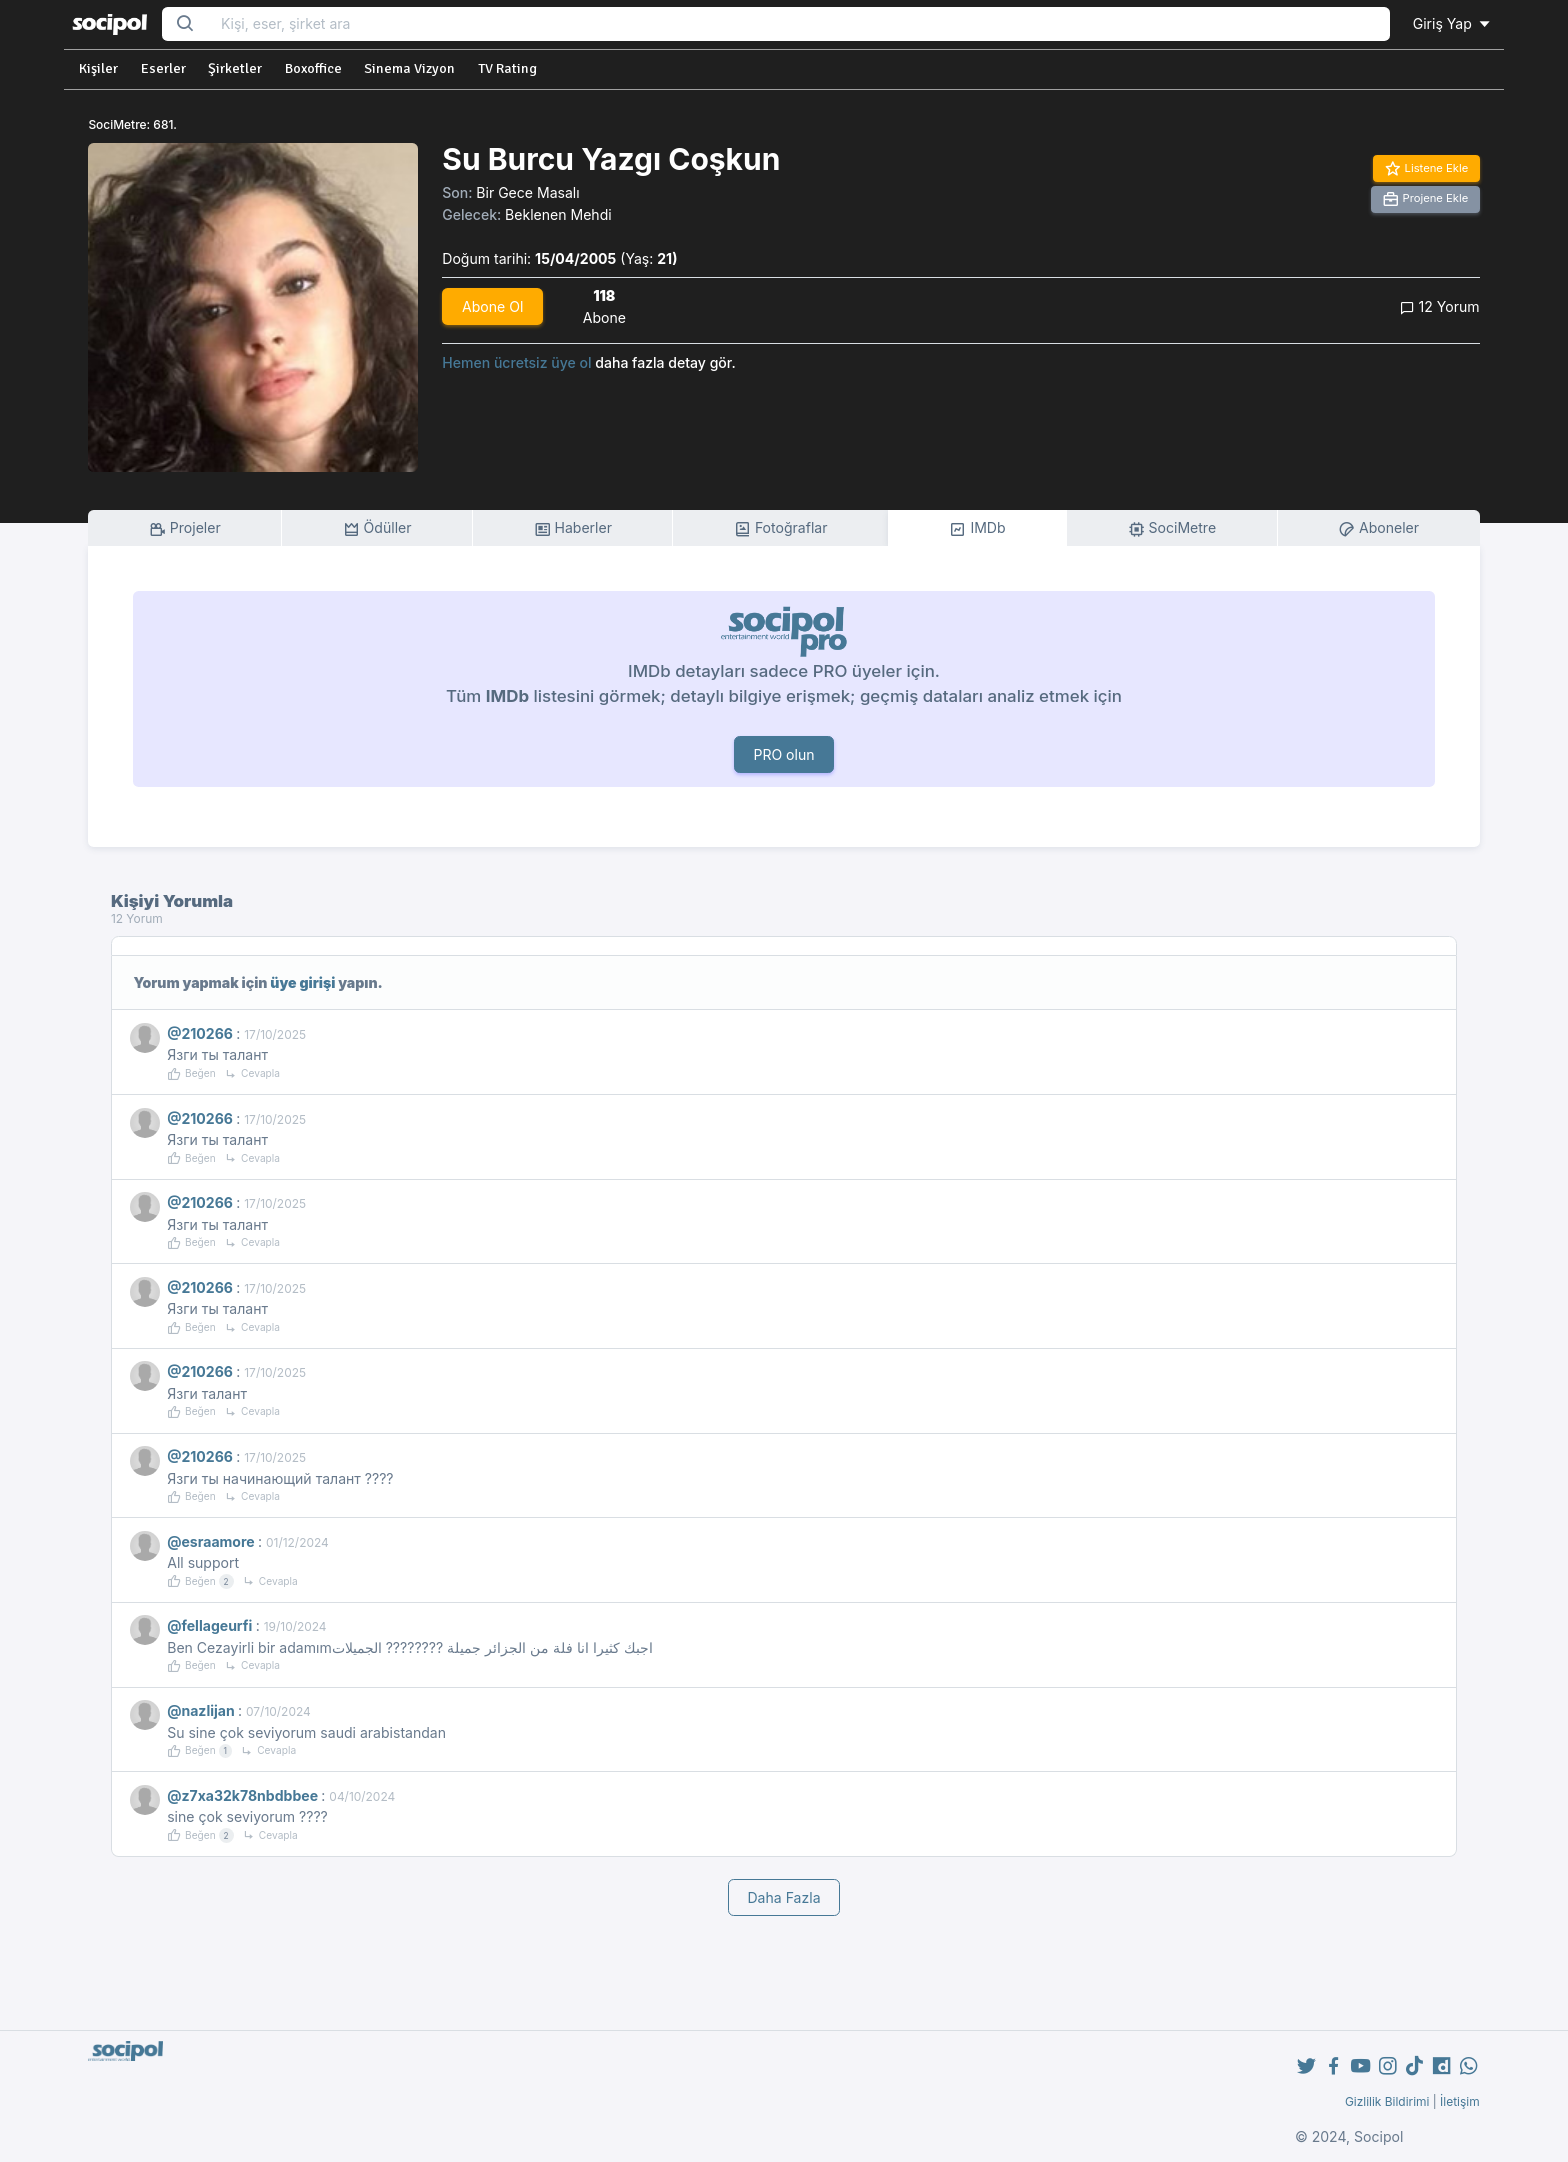  What do you see at coordinates (558, 214) in the screenshot?
I see `Beklenen Mehdi` at bounding box center [558, 214].